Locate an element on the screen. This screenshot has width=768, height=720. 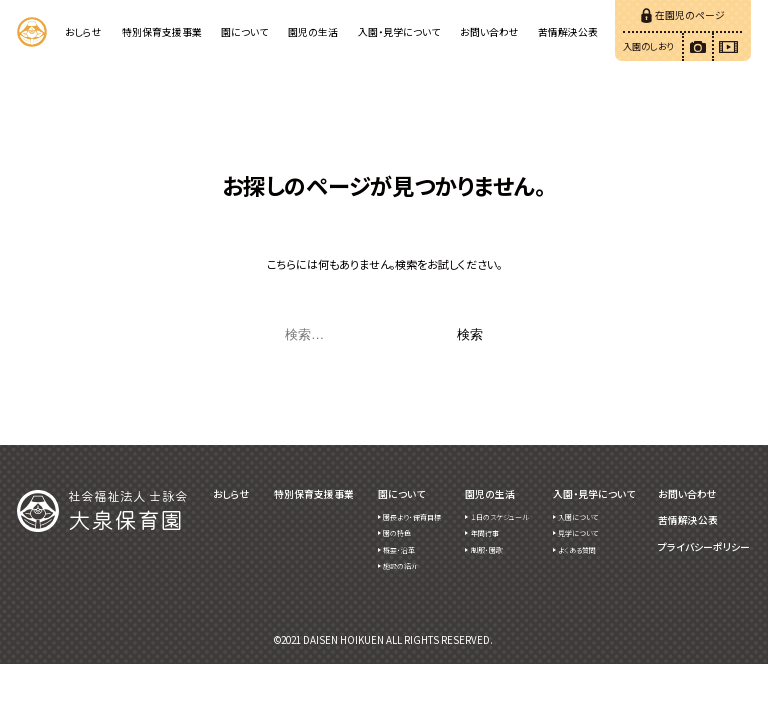
制服・園歌 is located at coordinates (487, 550).